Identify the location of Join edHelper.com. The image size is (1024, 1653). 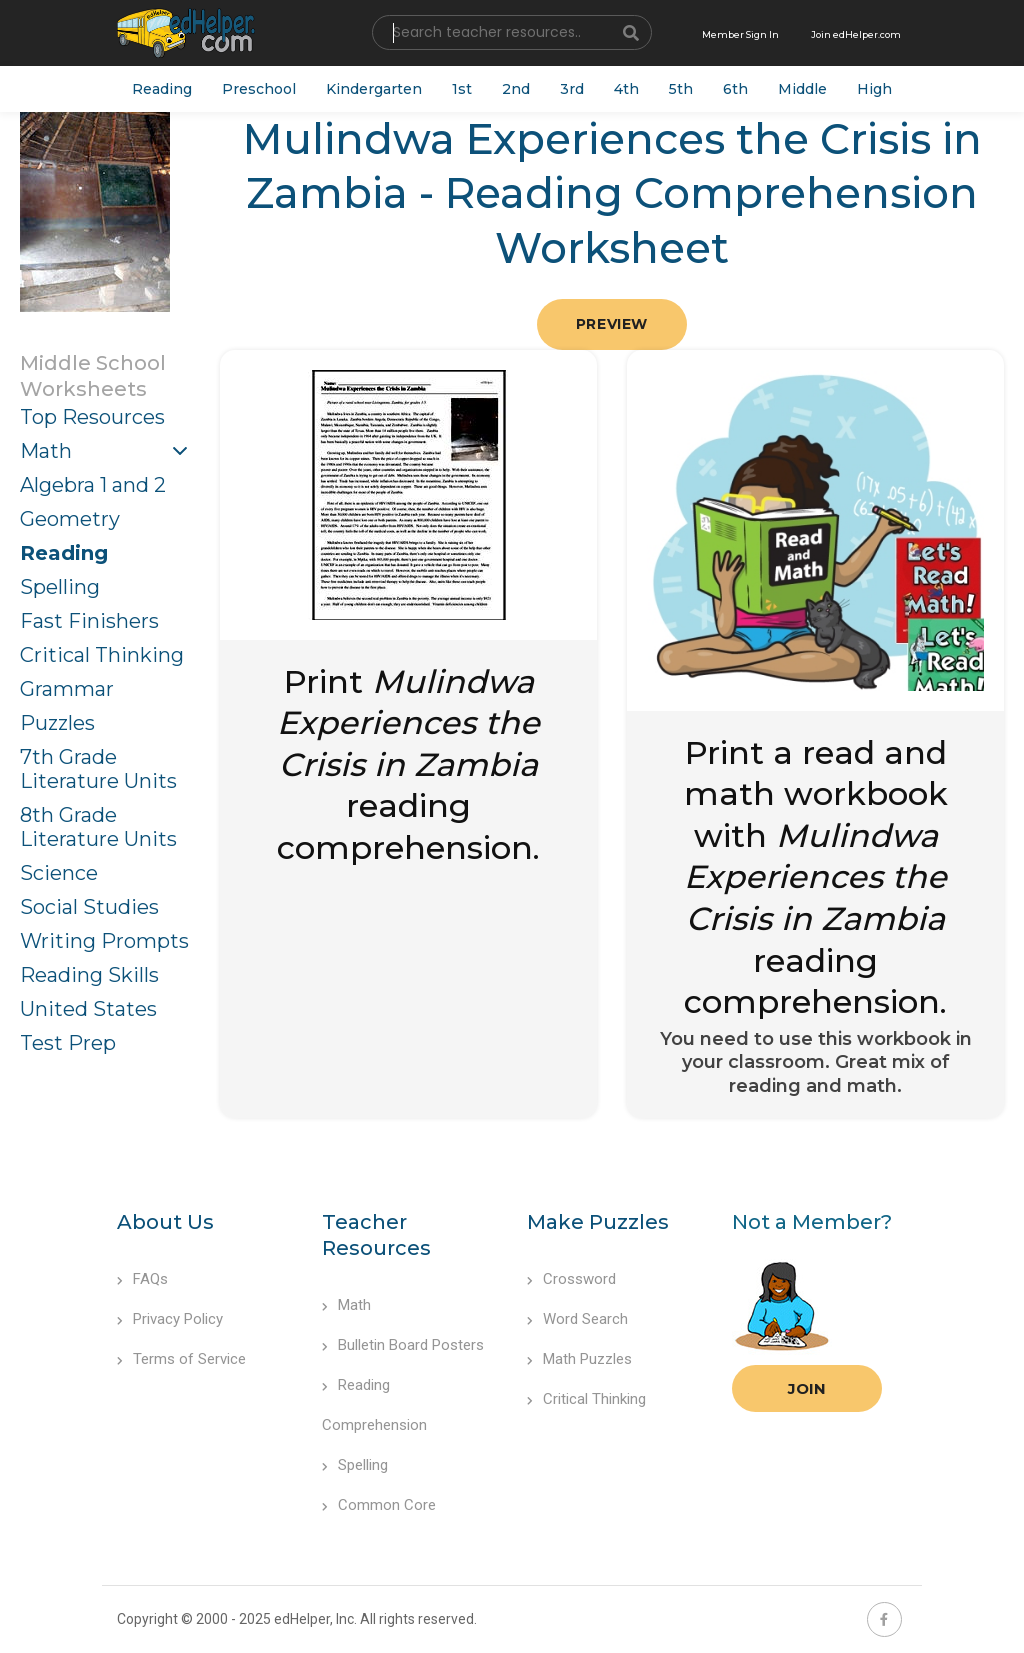
(856, 34).